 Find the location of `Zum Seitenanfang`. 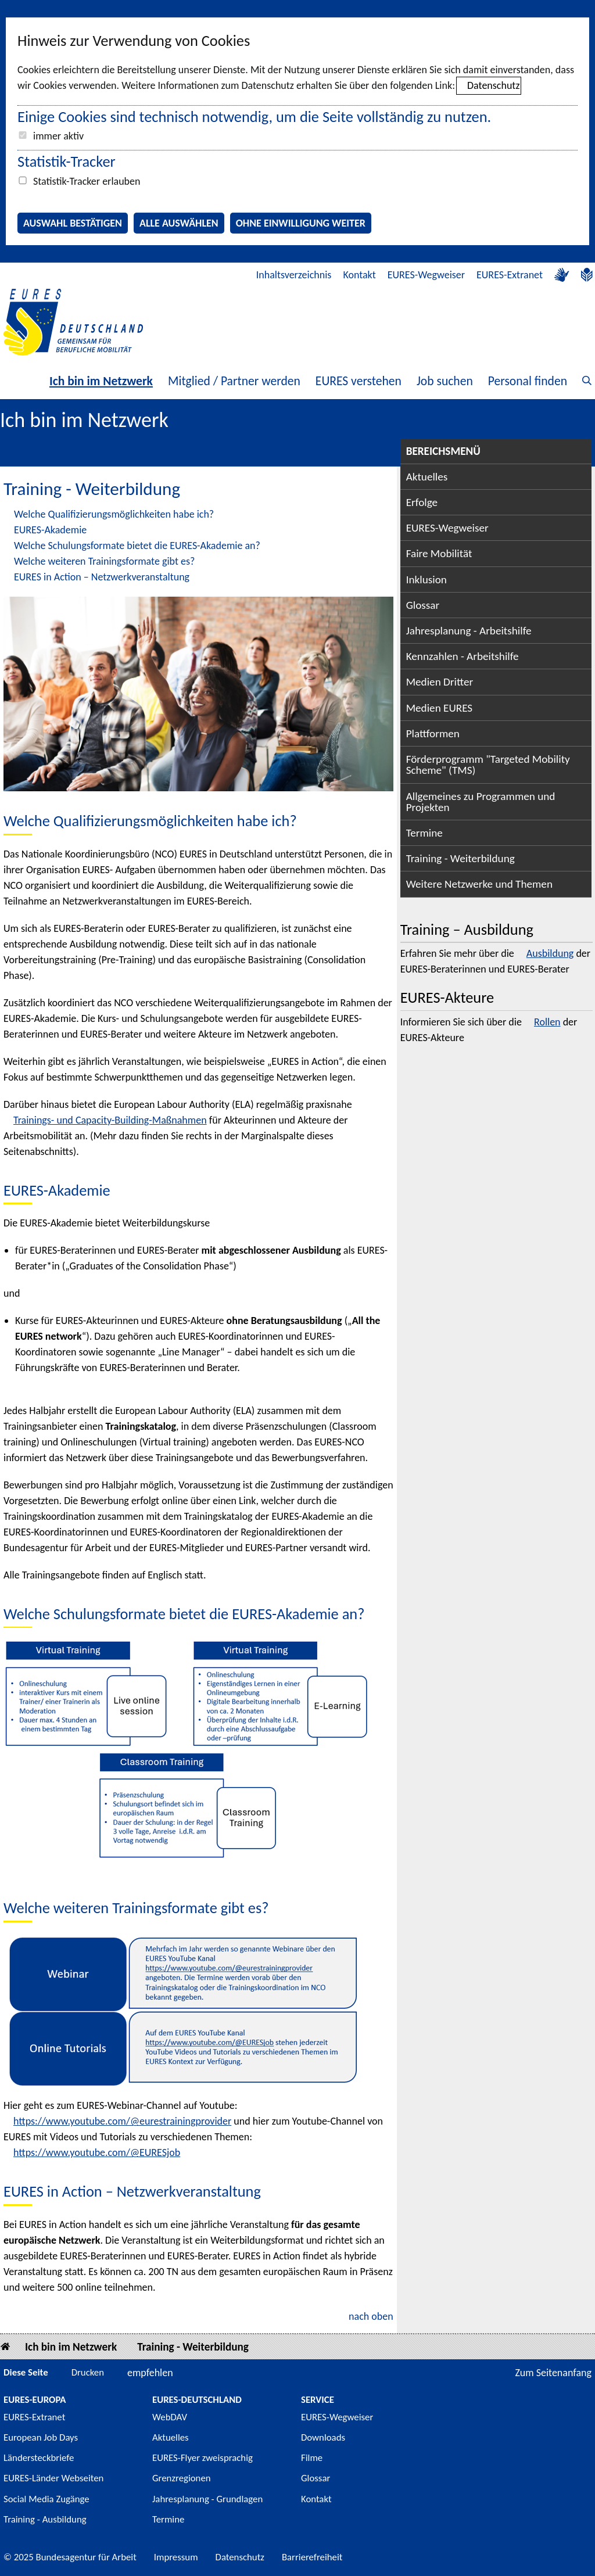

Zum Seitenanfang is located at coordinates (553, 2372).